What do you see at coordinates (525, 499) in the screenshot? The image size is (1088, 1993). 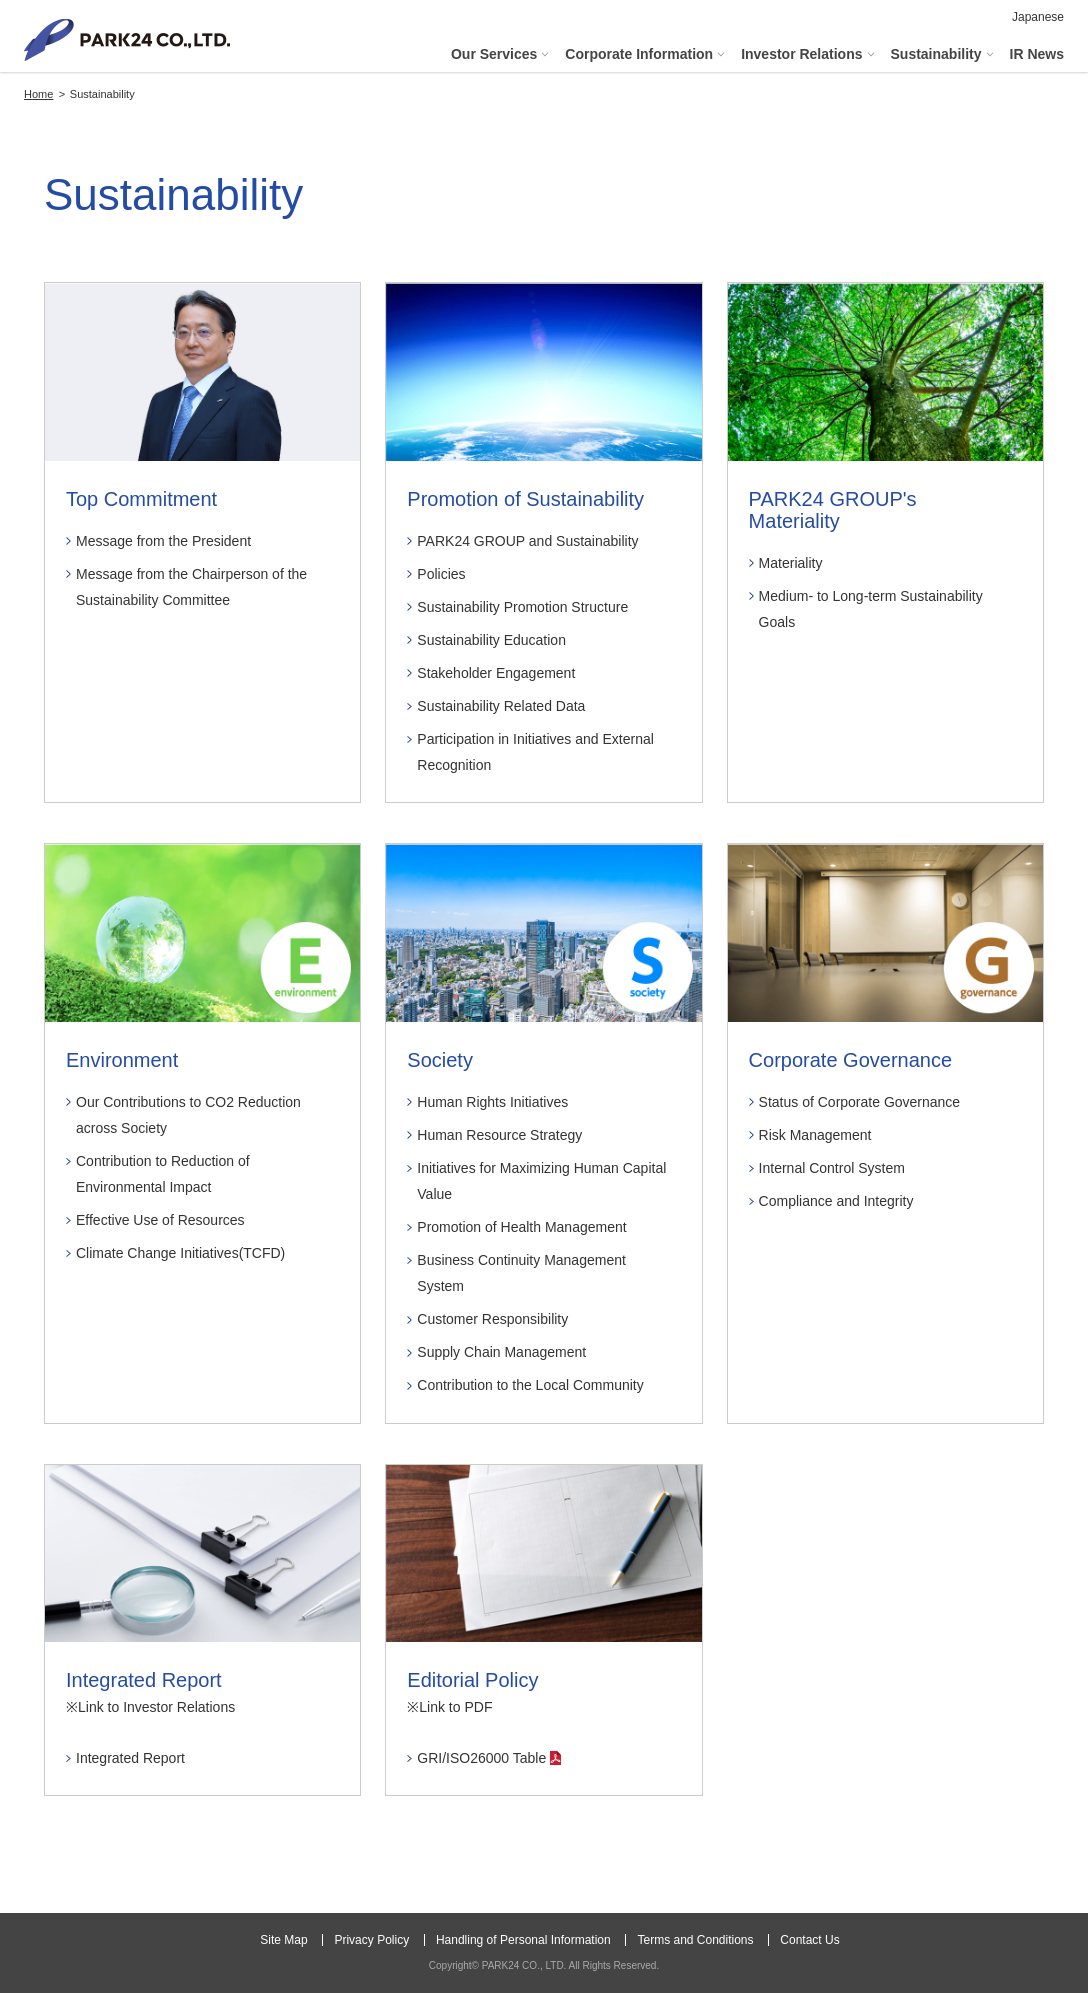 I see `Promotion of Sustainability` at bounding box center [525, 499].